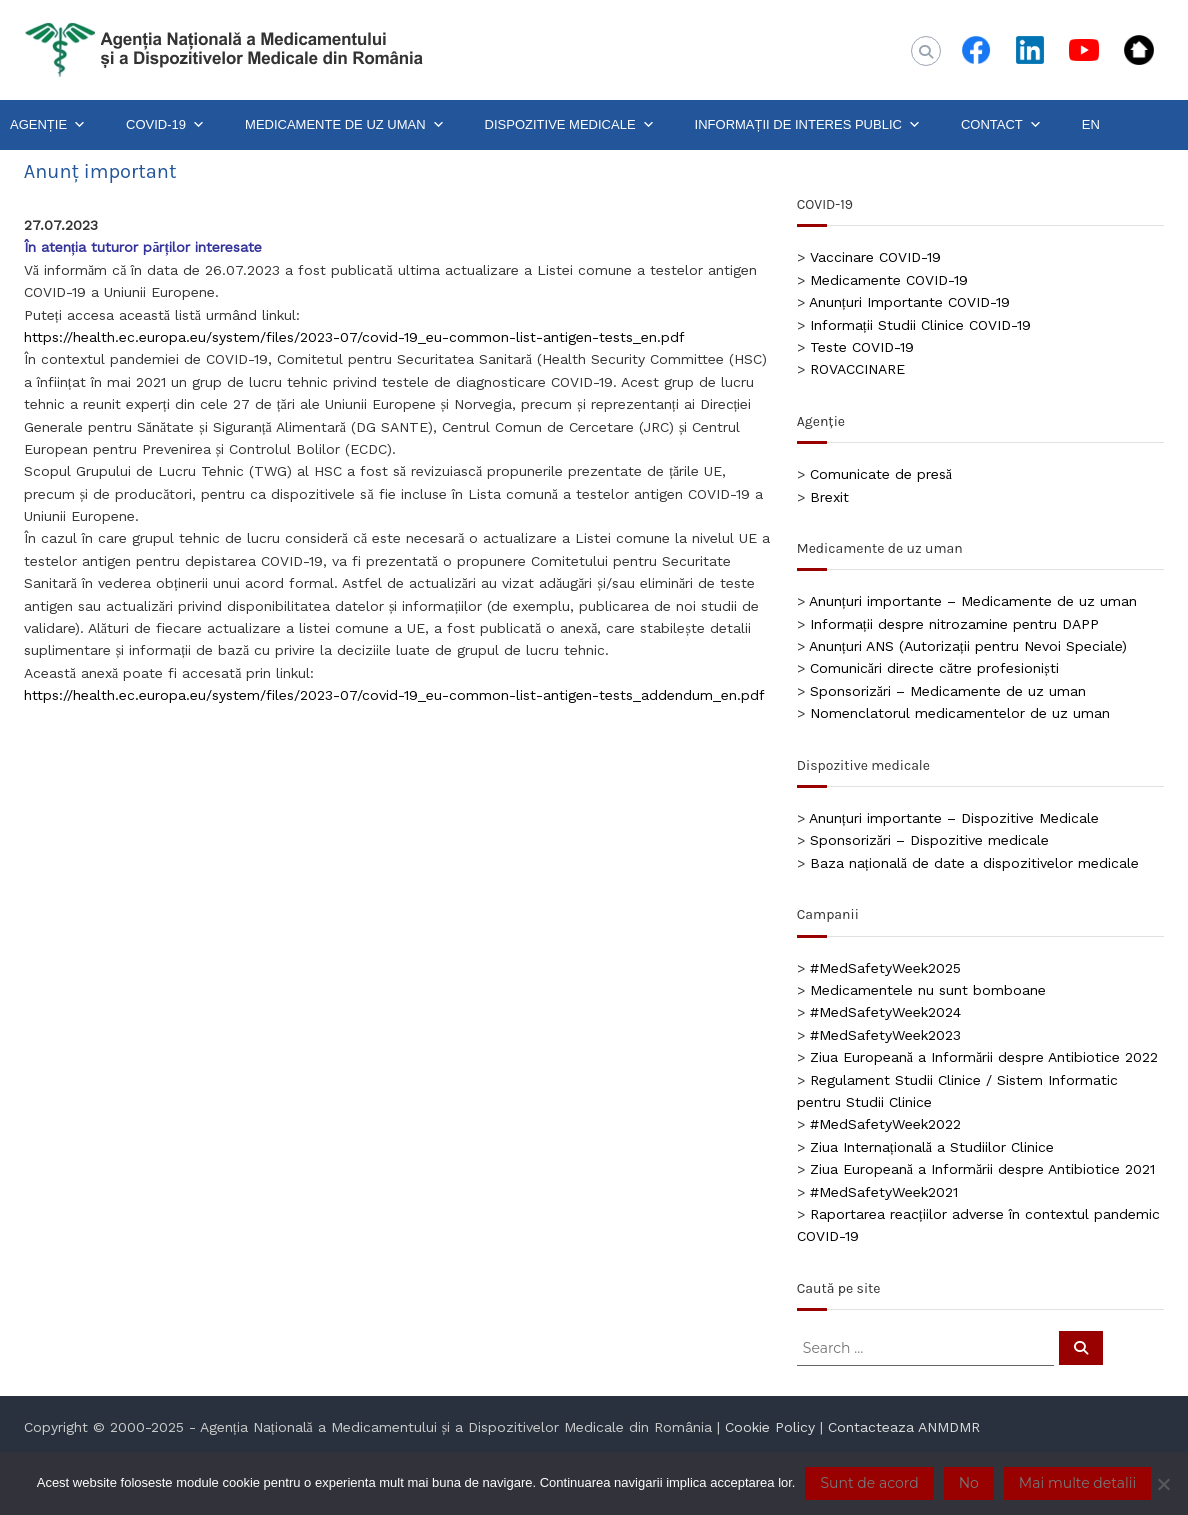 The image size is (1188, 1515). Describe the element at coordinates (929, 840) in the screenshot. I see `Sponsorizări – Dispozitive medicale` at that location.